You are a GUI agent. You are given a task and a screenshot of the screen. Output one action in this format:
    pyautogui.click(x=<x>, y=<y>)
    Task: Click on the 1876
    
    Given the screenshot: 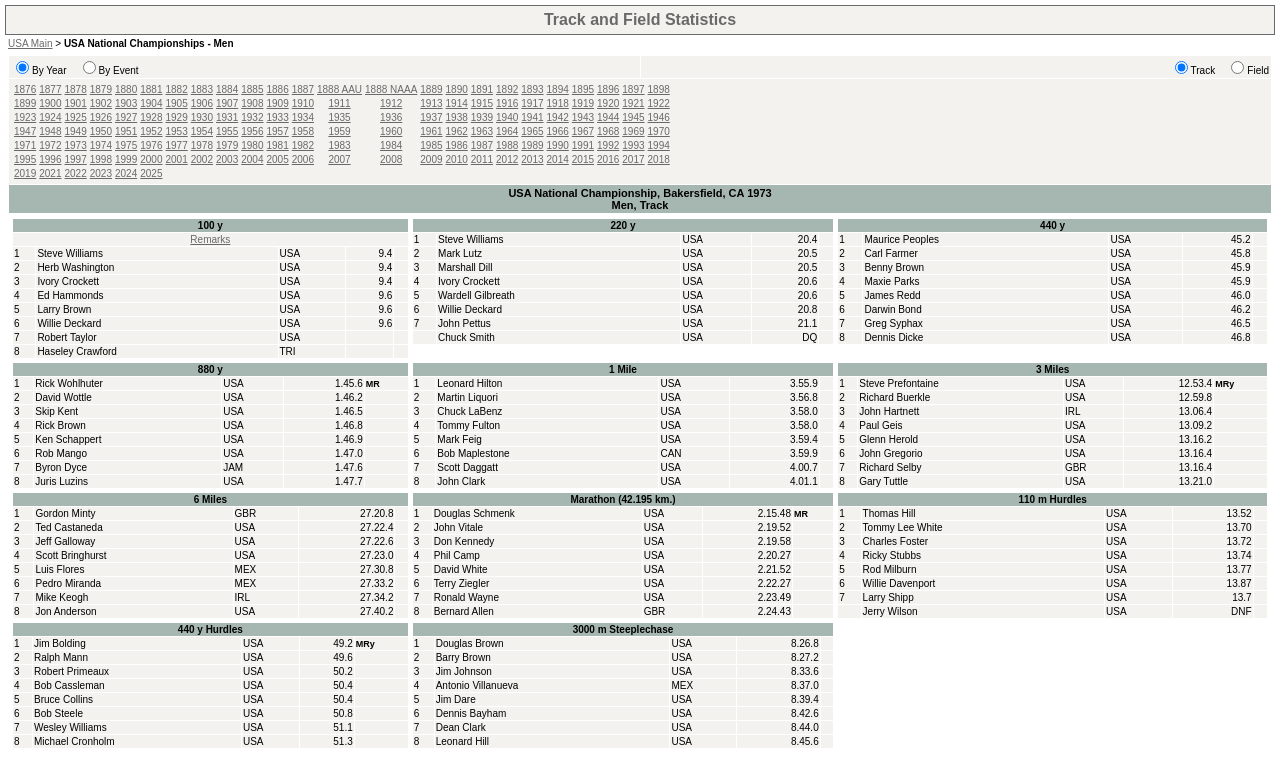 What is the action you would take?
    pyautogui.click(x=25, y=89)
    